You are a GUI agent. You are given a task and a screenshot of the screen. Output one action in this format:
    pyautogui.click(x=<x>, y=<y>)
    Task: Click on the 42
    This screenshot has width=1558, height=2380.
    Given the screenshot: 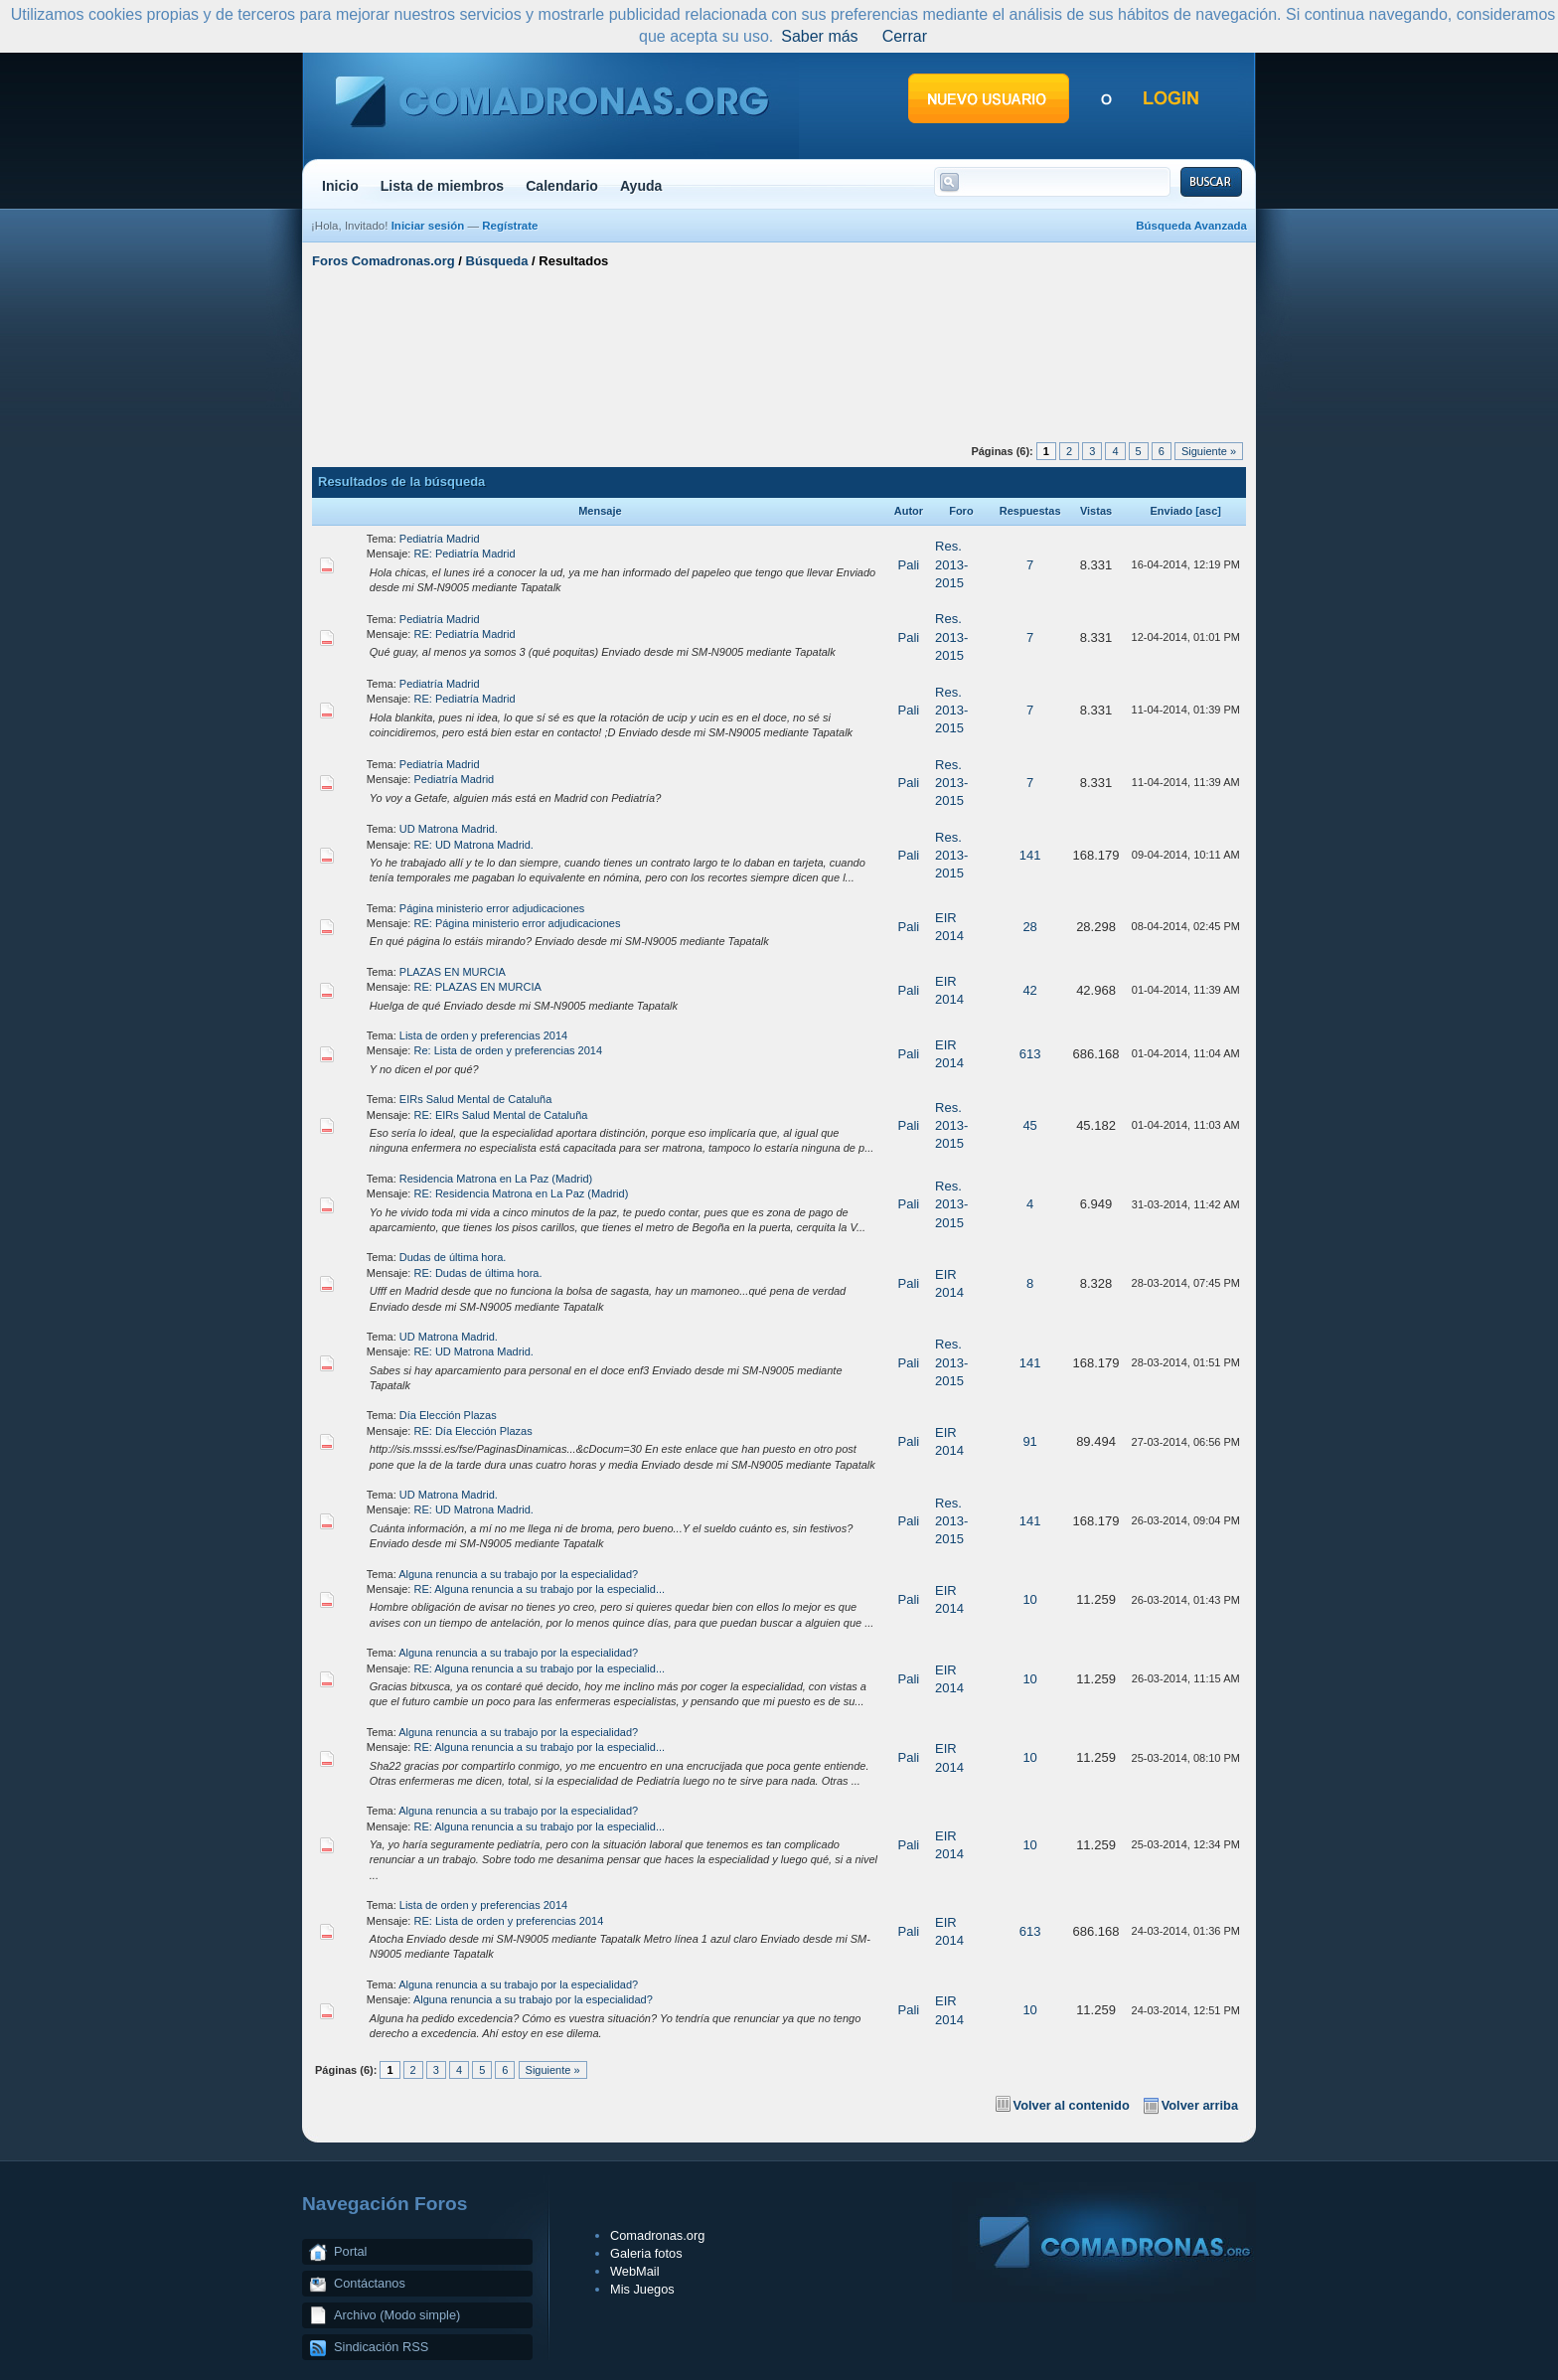 What is the action you would take?
    pyautogui.click(x=1029, y=990)
    